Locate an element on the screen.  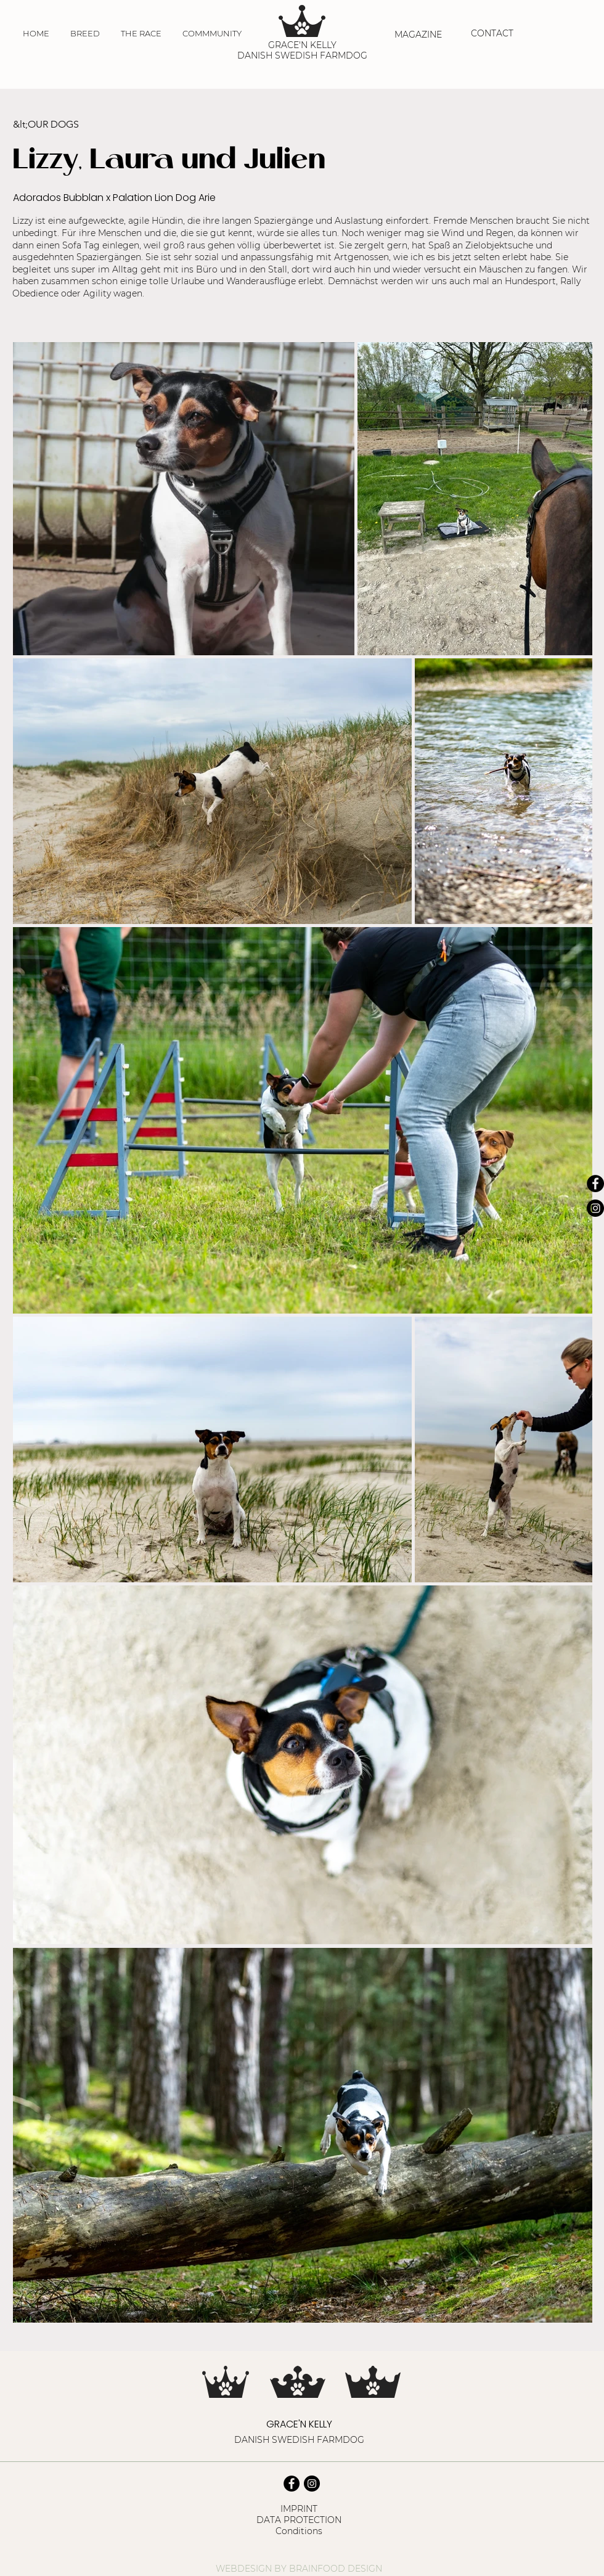
[CONTACT] is located at coordinates (493, 33).